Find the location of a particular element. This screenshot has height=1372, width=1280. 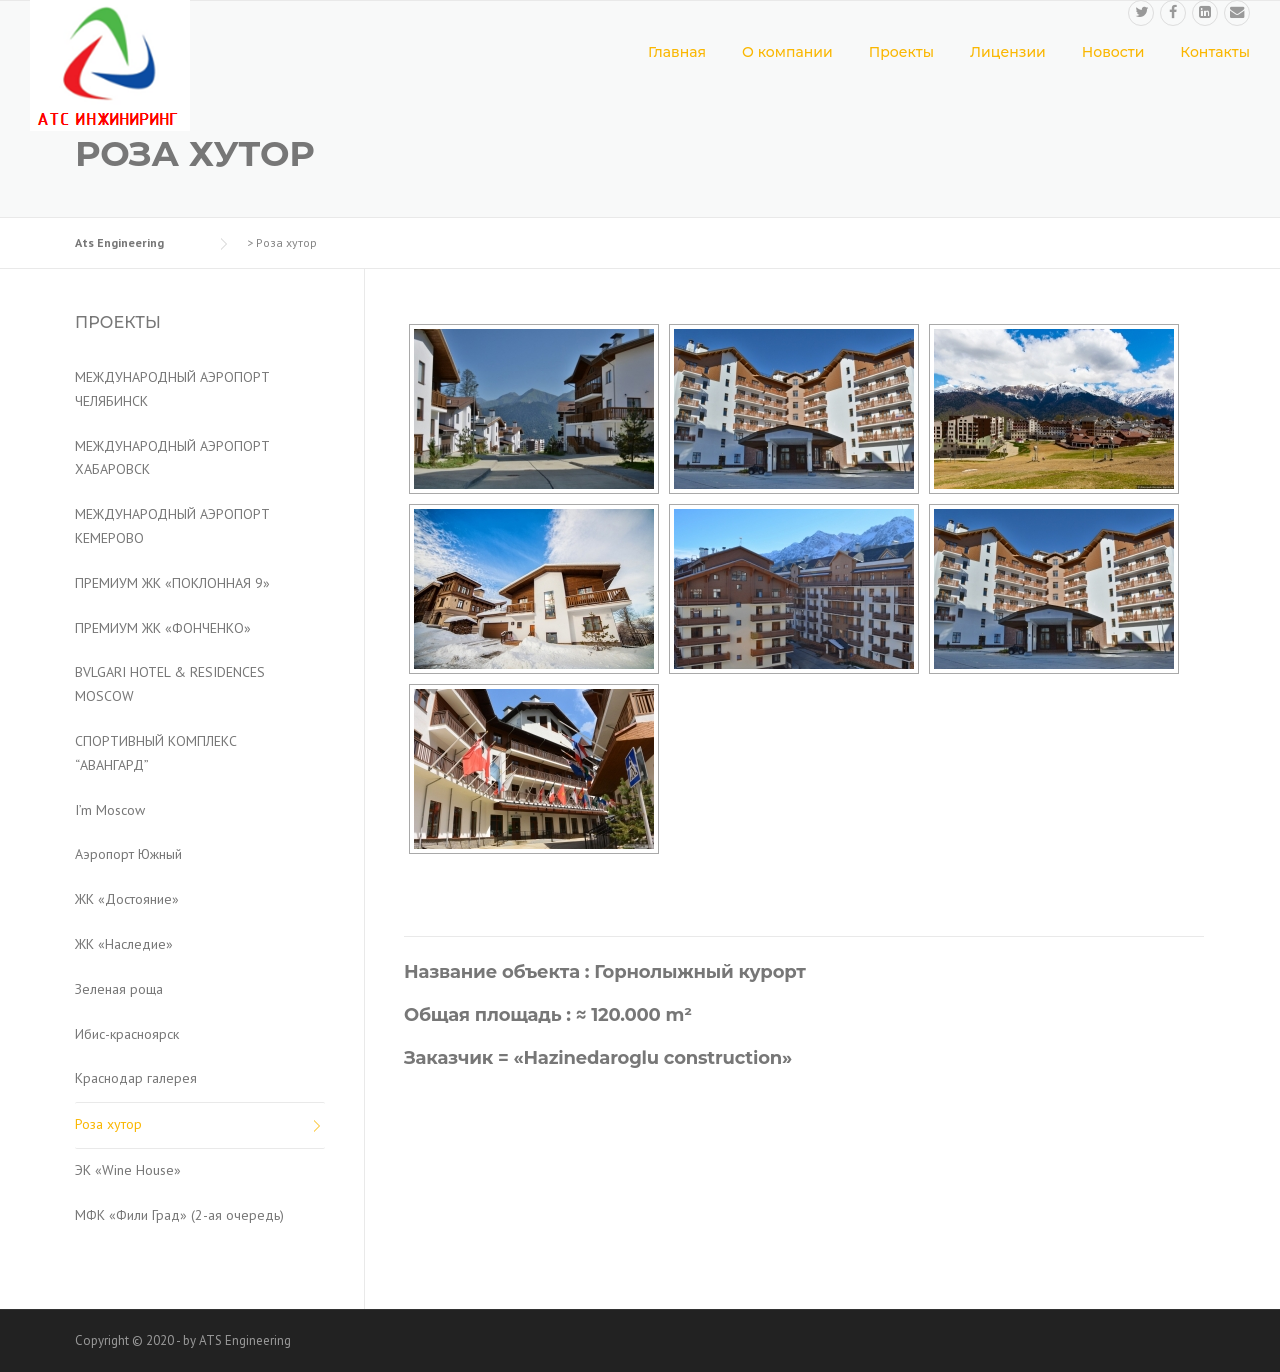

Зеленая роща is located at coordinates (119, 989).